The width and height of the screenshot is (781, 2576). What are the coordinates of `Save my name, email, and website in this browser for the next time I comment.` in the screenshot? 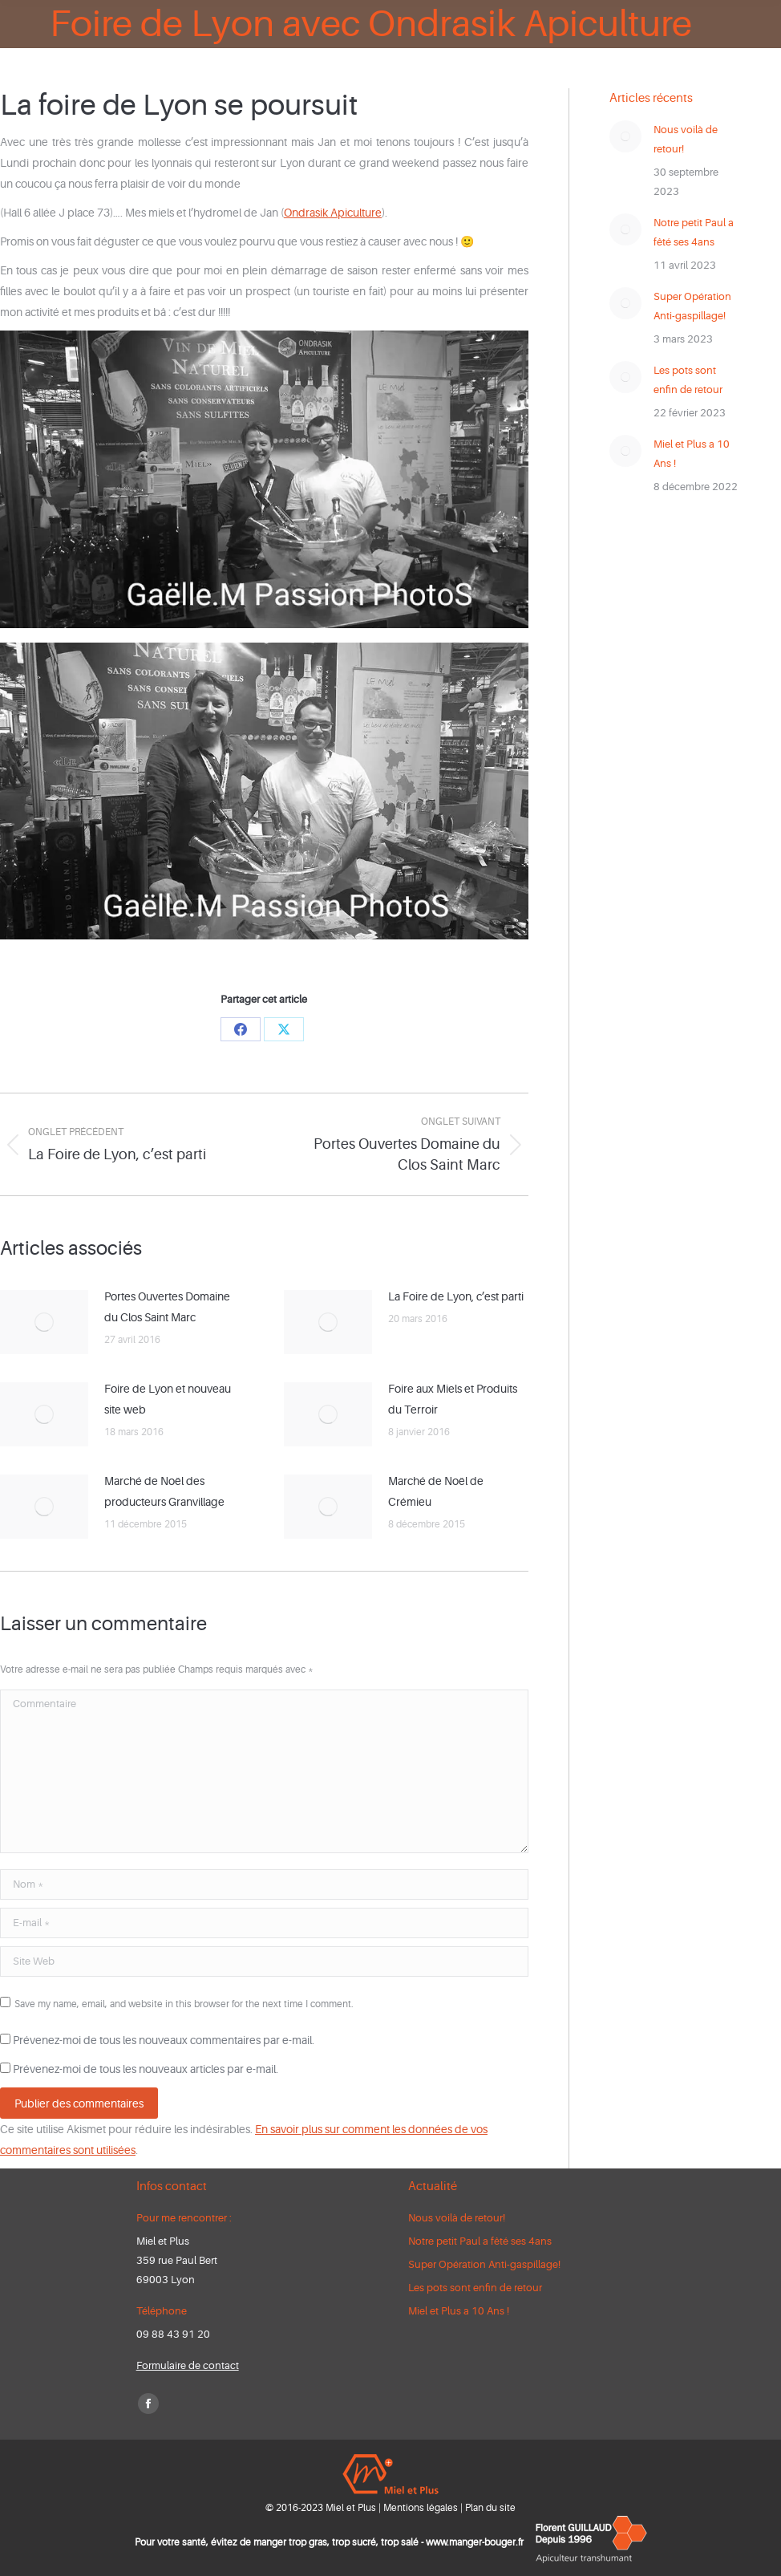 It's located at (184, 2004).